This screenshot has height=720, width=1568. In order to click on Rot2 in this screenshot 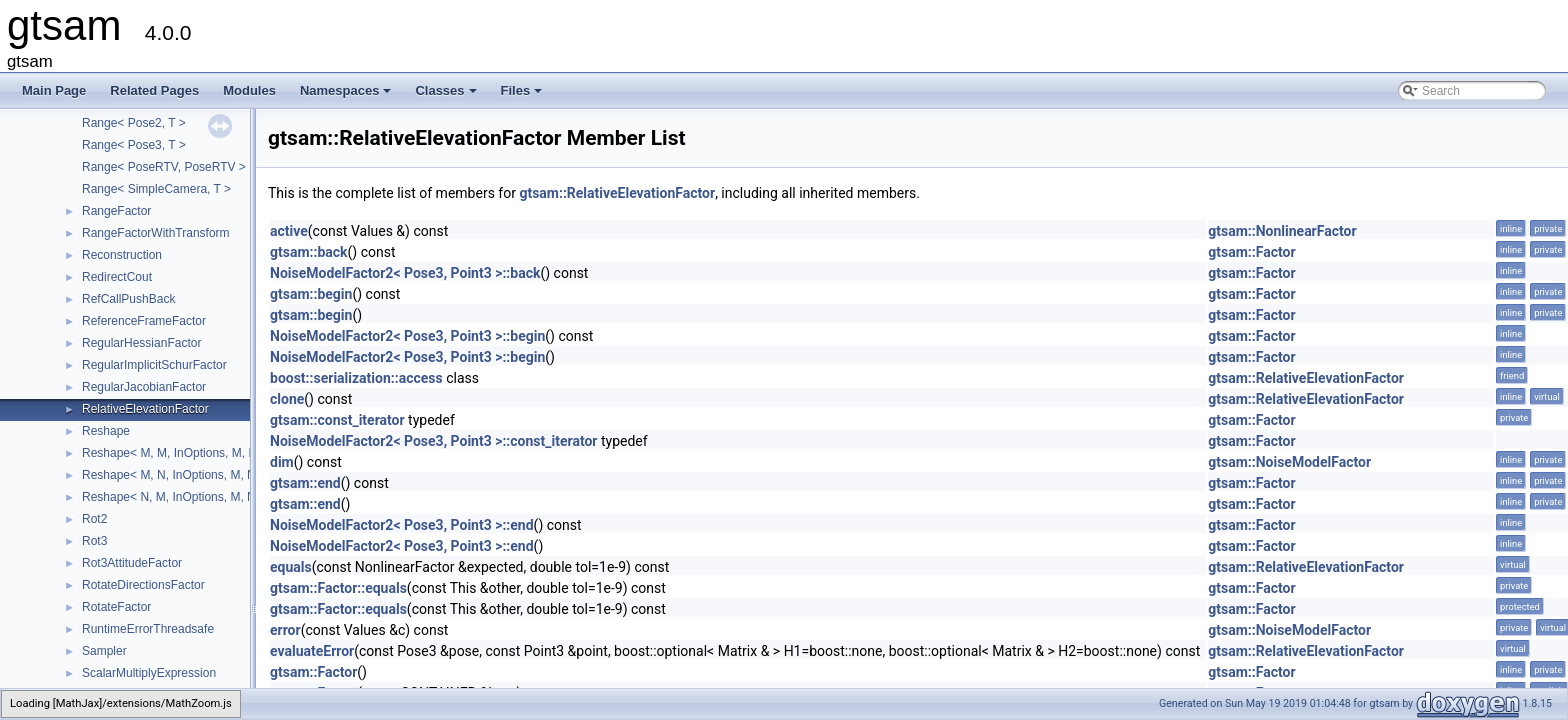, I will do `click(94, 519)`.